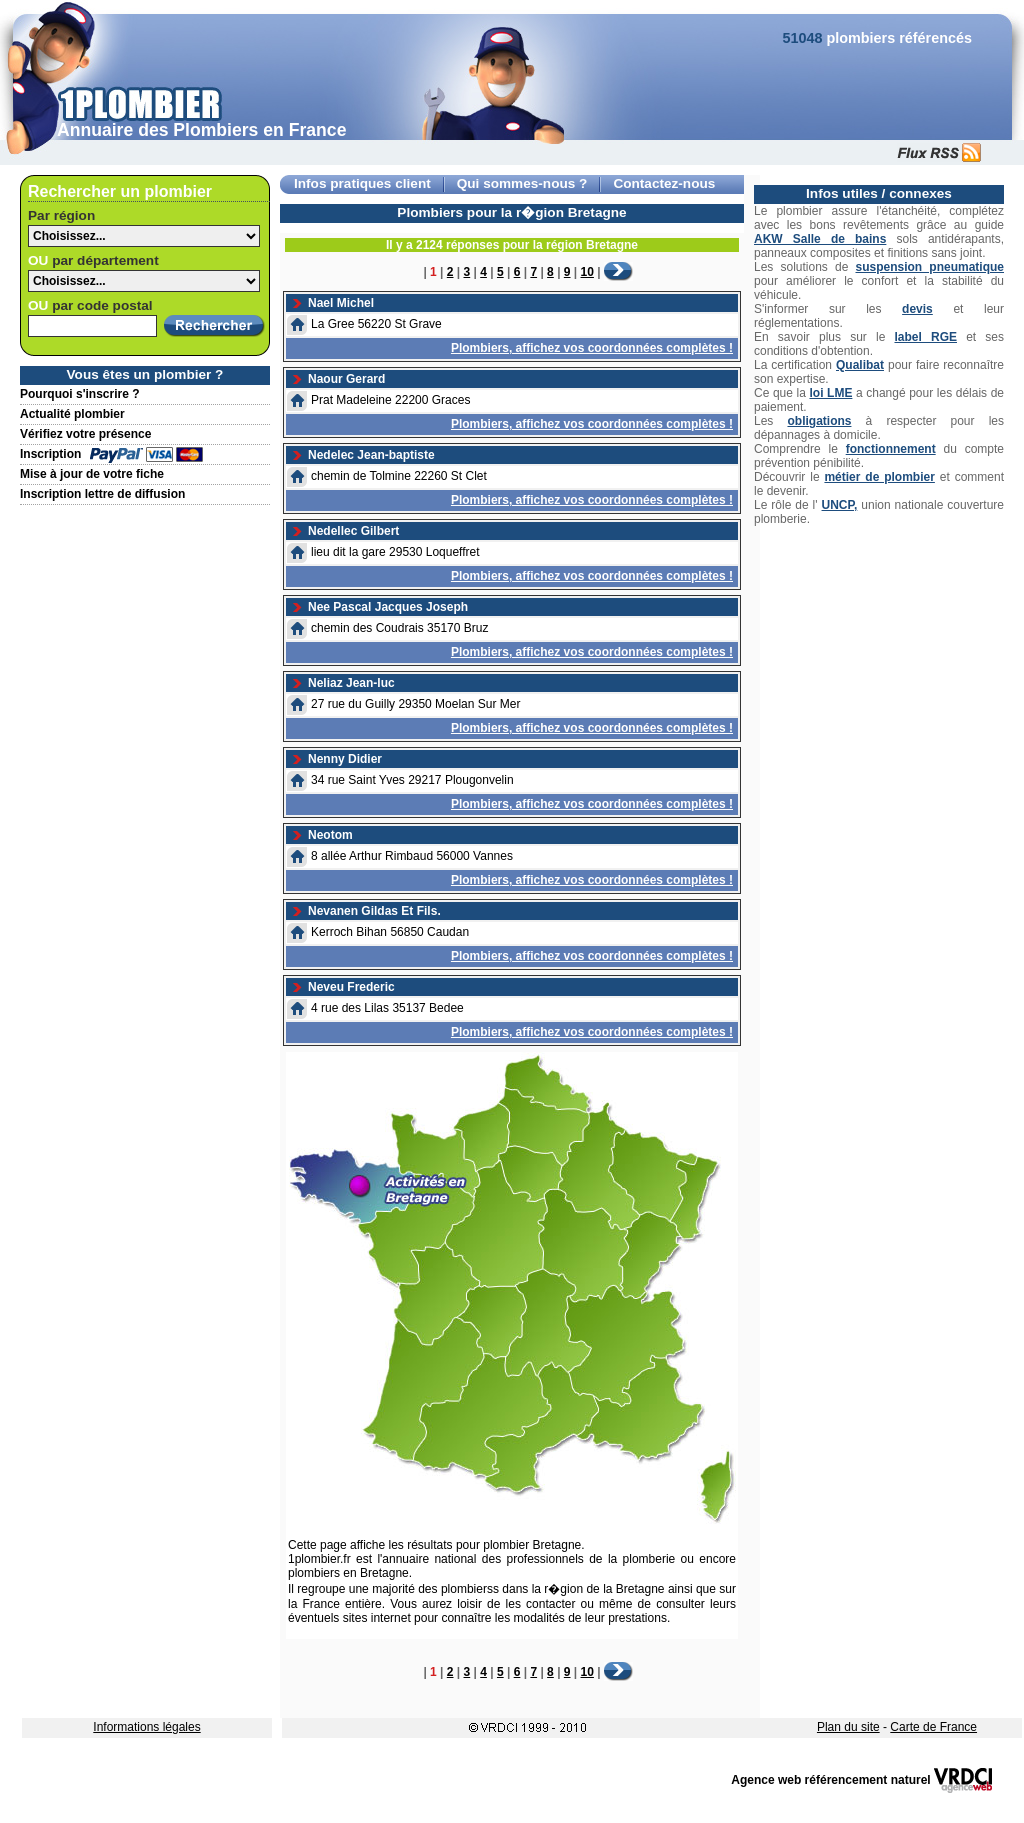  Describe the element at coordinates (146, 1727) in the screenshot. I see `Informations légales` at that location.